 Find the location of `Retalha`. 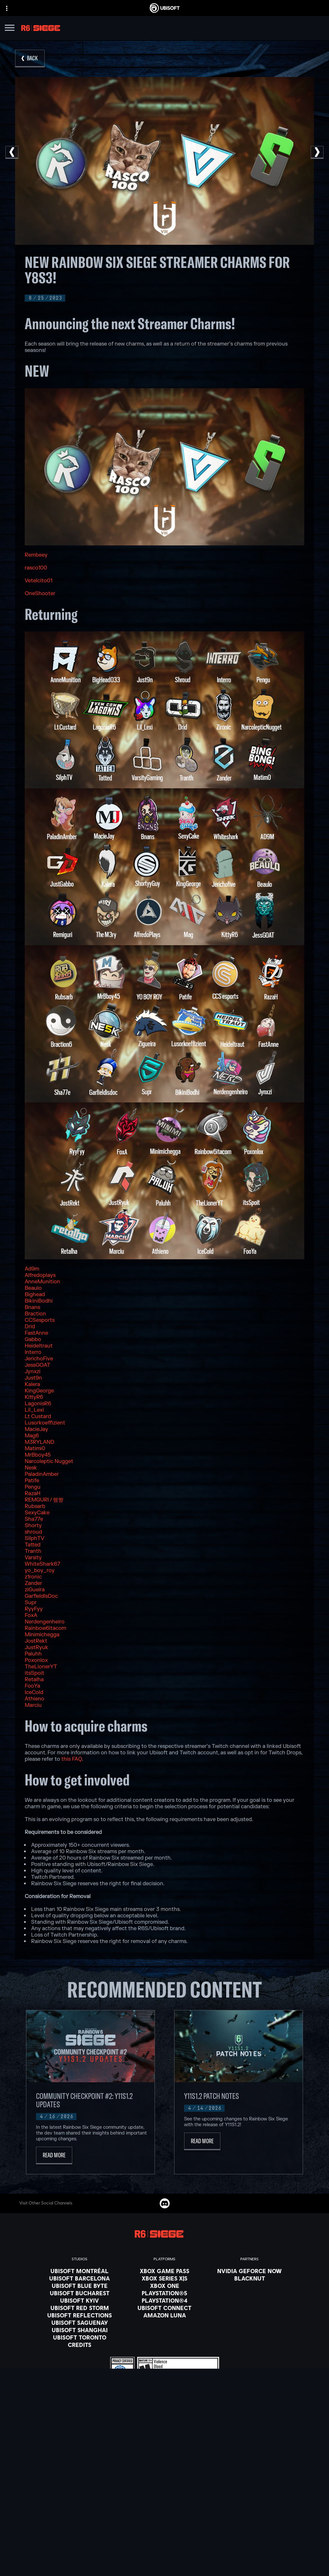

Retalha is located at coordinates (34, 1679).